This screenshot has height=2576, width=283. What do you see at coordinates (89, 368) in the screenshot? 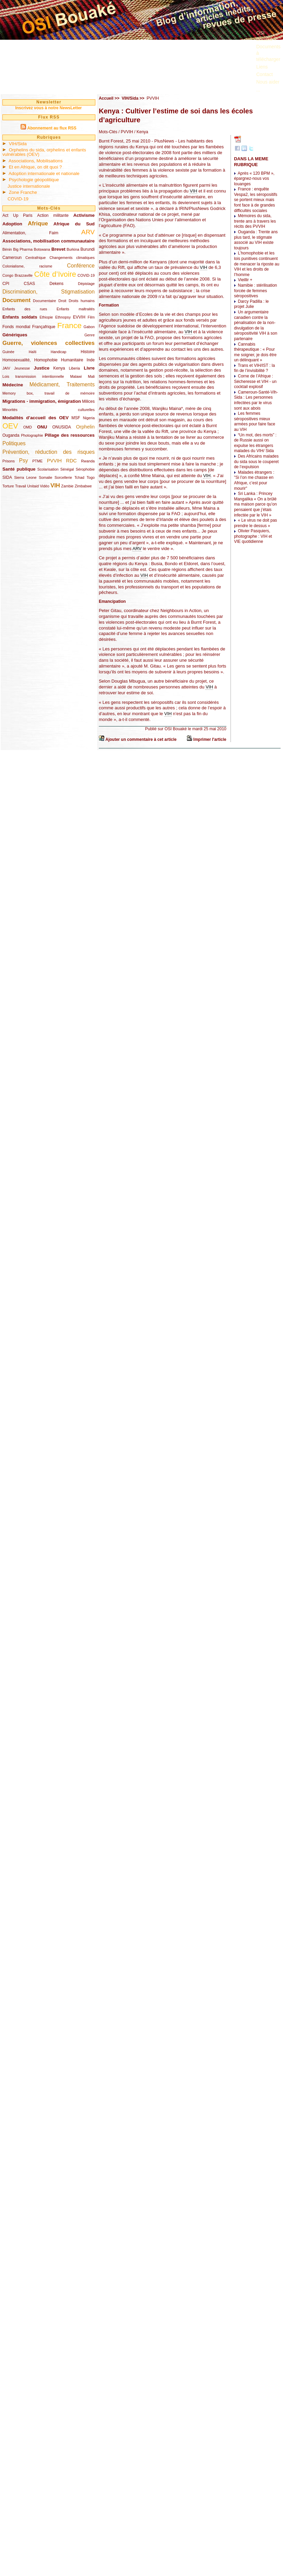
I see `Livre` at bounding box center [89, 368].